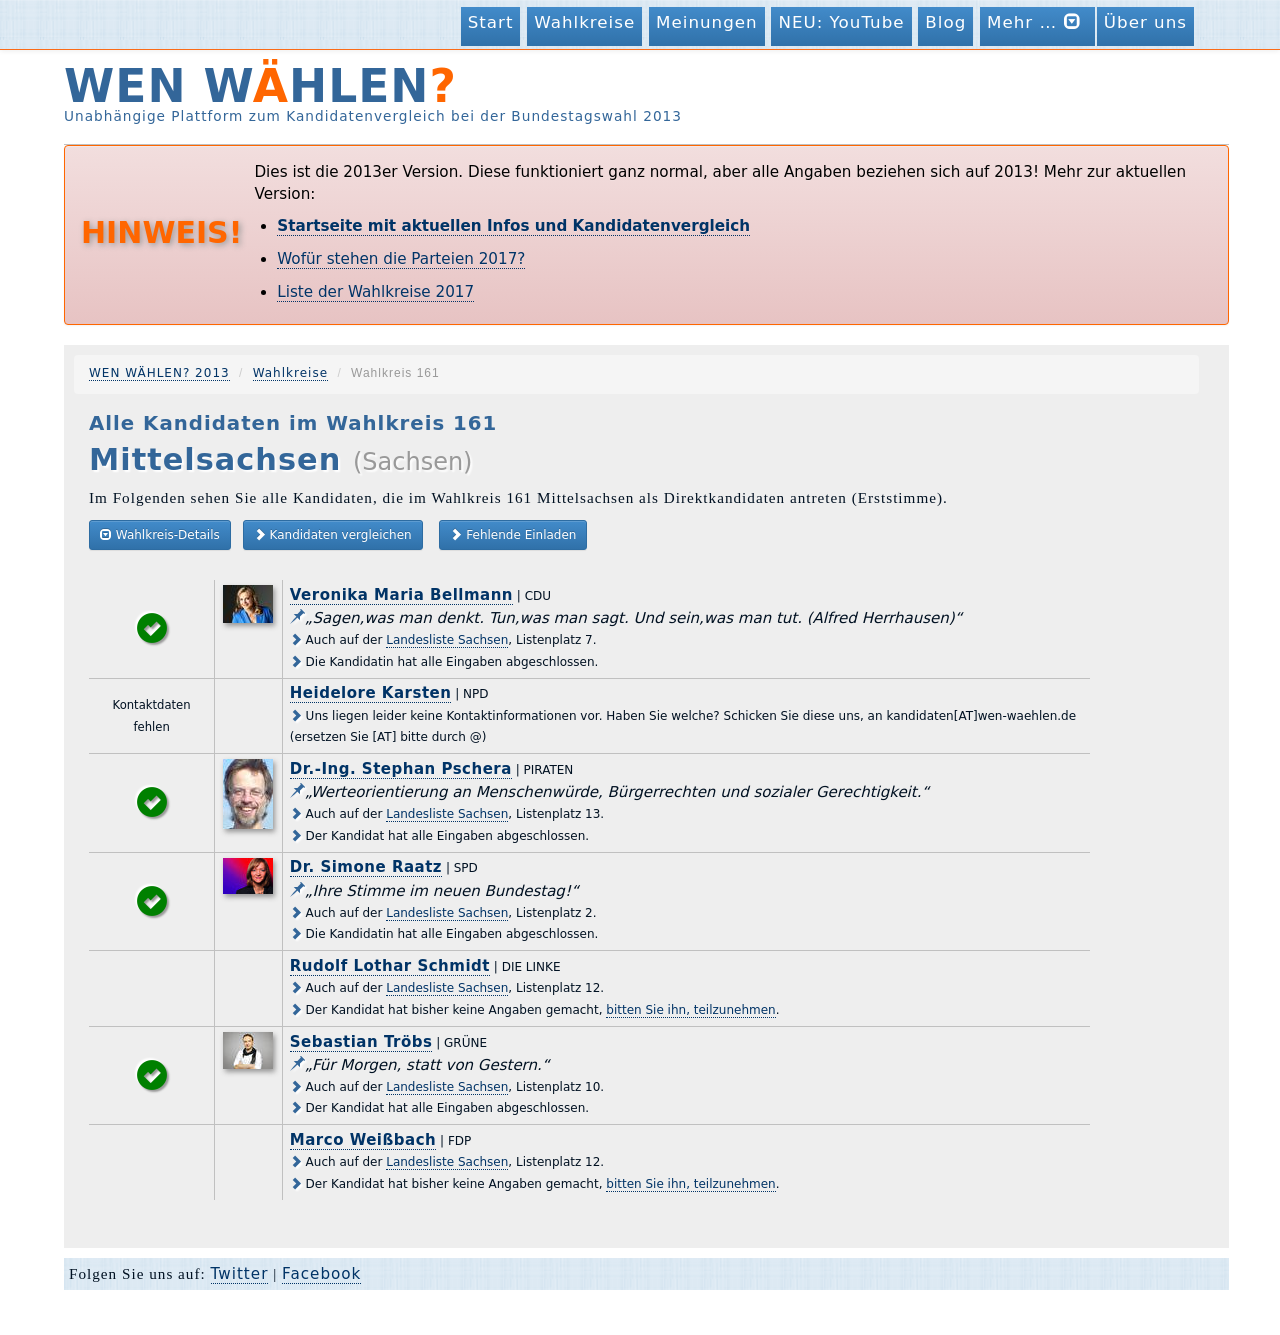 The image size is (1280, 1335). I want to click on Kandidaten vergleichen, so click(333, 534).